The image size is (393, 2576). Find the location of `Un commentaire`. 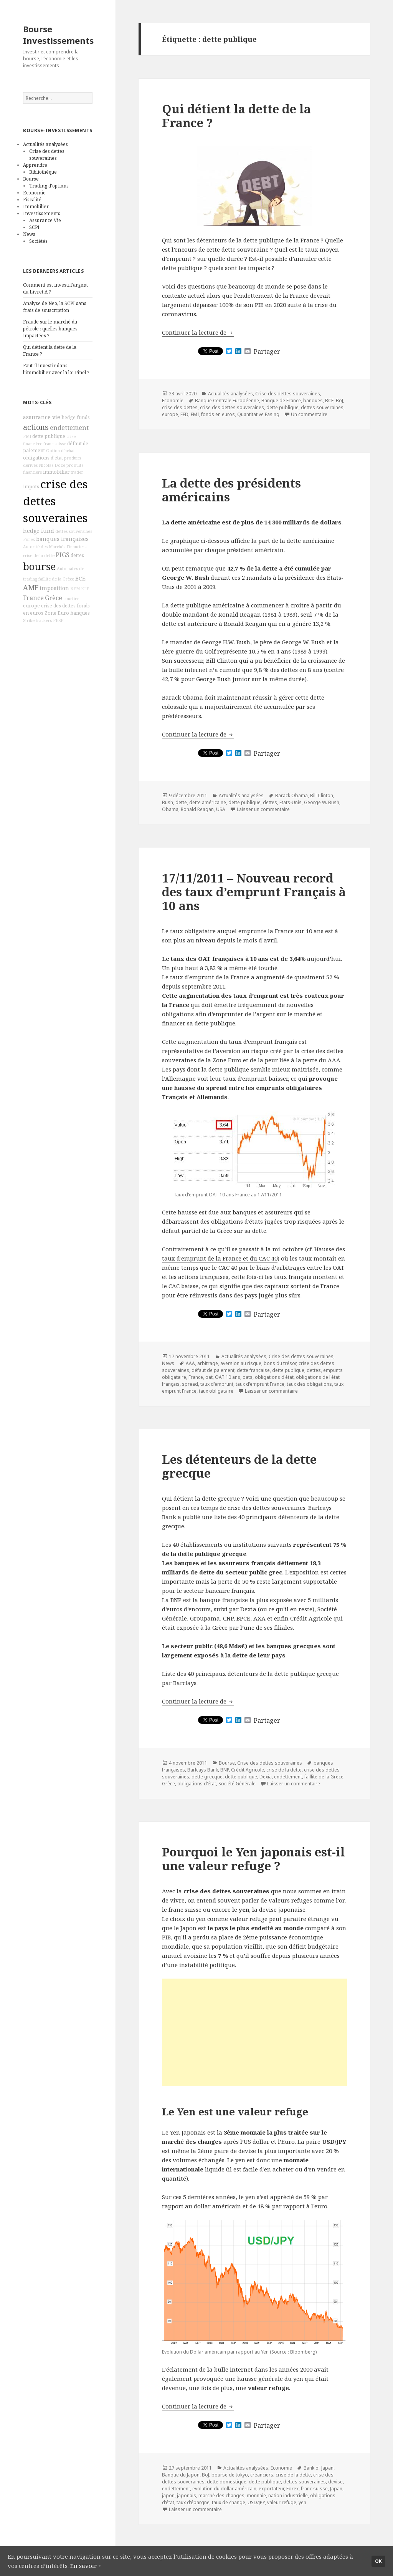

Un commentaire is located at coordinates (309, 414).